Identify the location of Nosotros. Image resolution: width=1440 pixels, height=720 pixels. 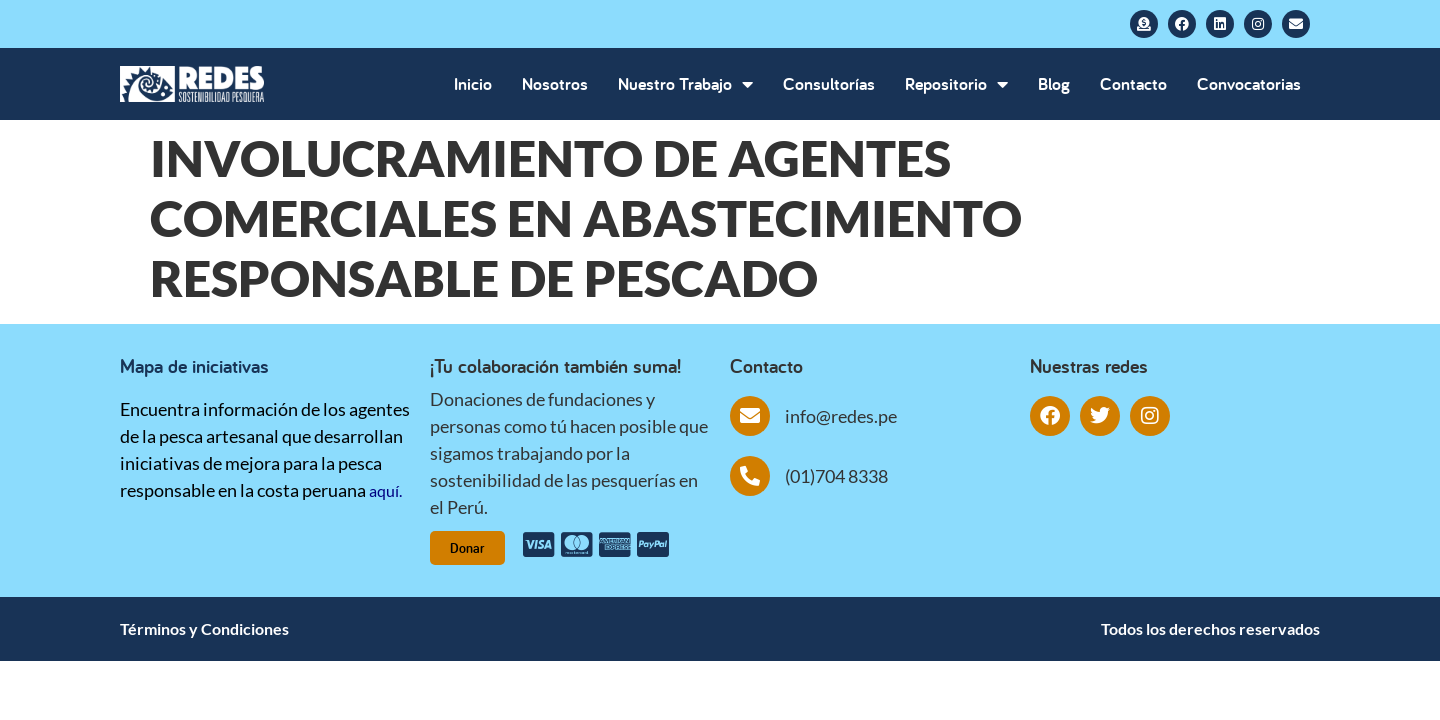
(555, 83).